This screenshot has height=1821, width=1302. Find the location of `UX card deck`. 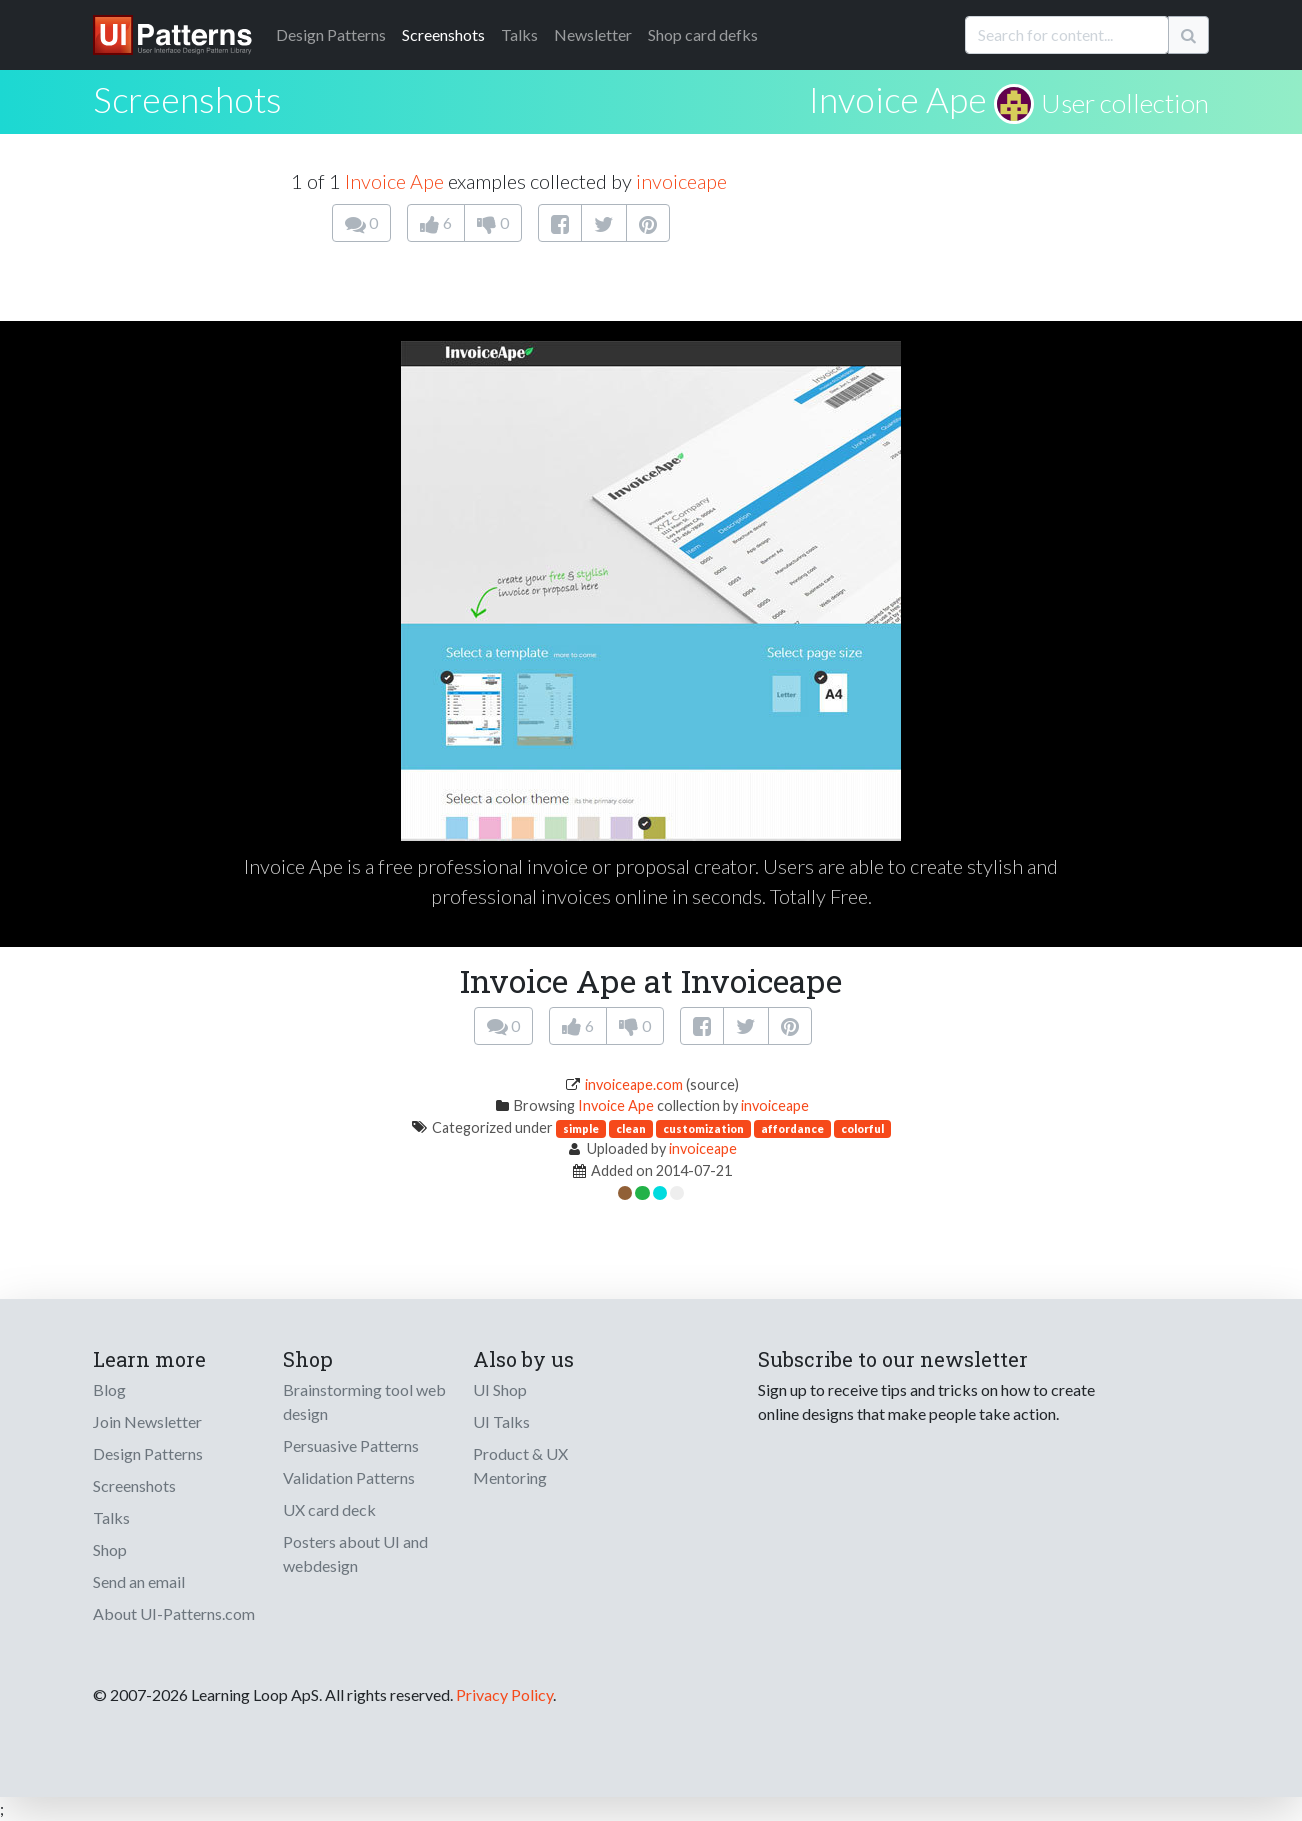

UX card deck is located at coordinates (329, 1509).